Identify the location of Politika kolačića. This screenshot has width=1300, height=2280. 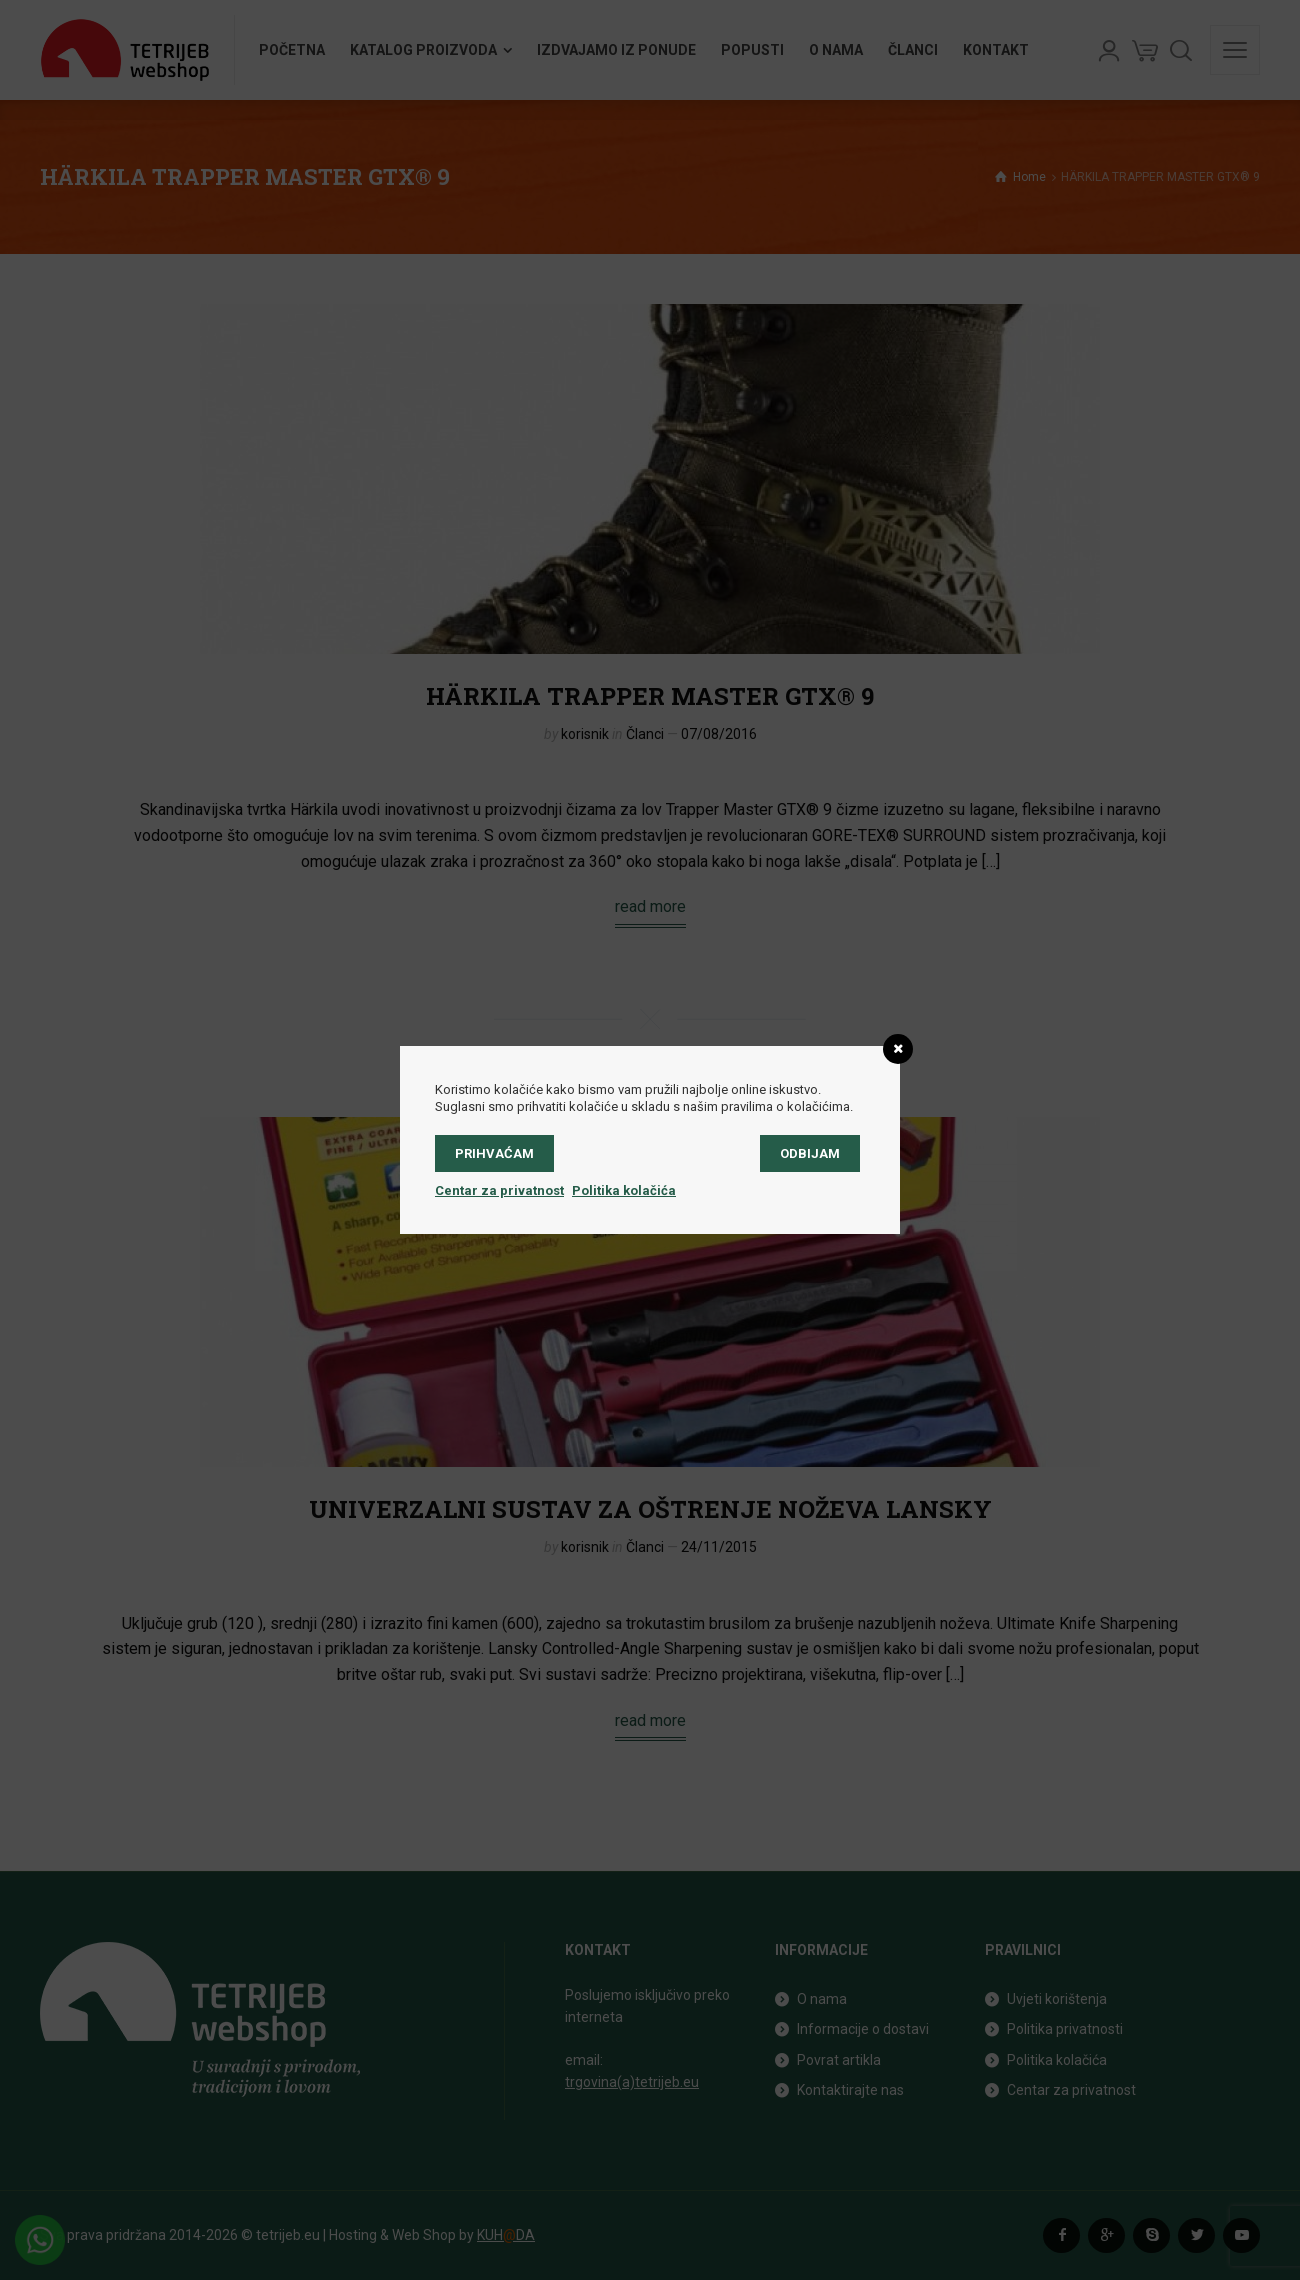
(624, 1190).